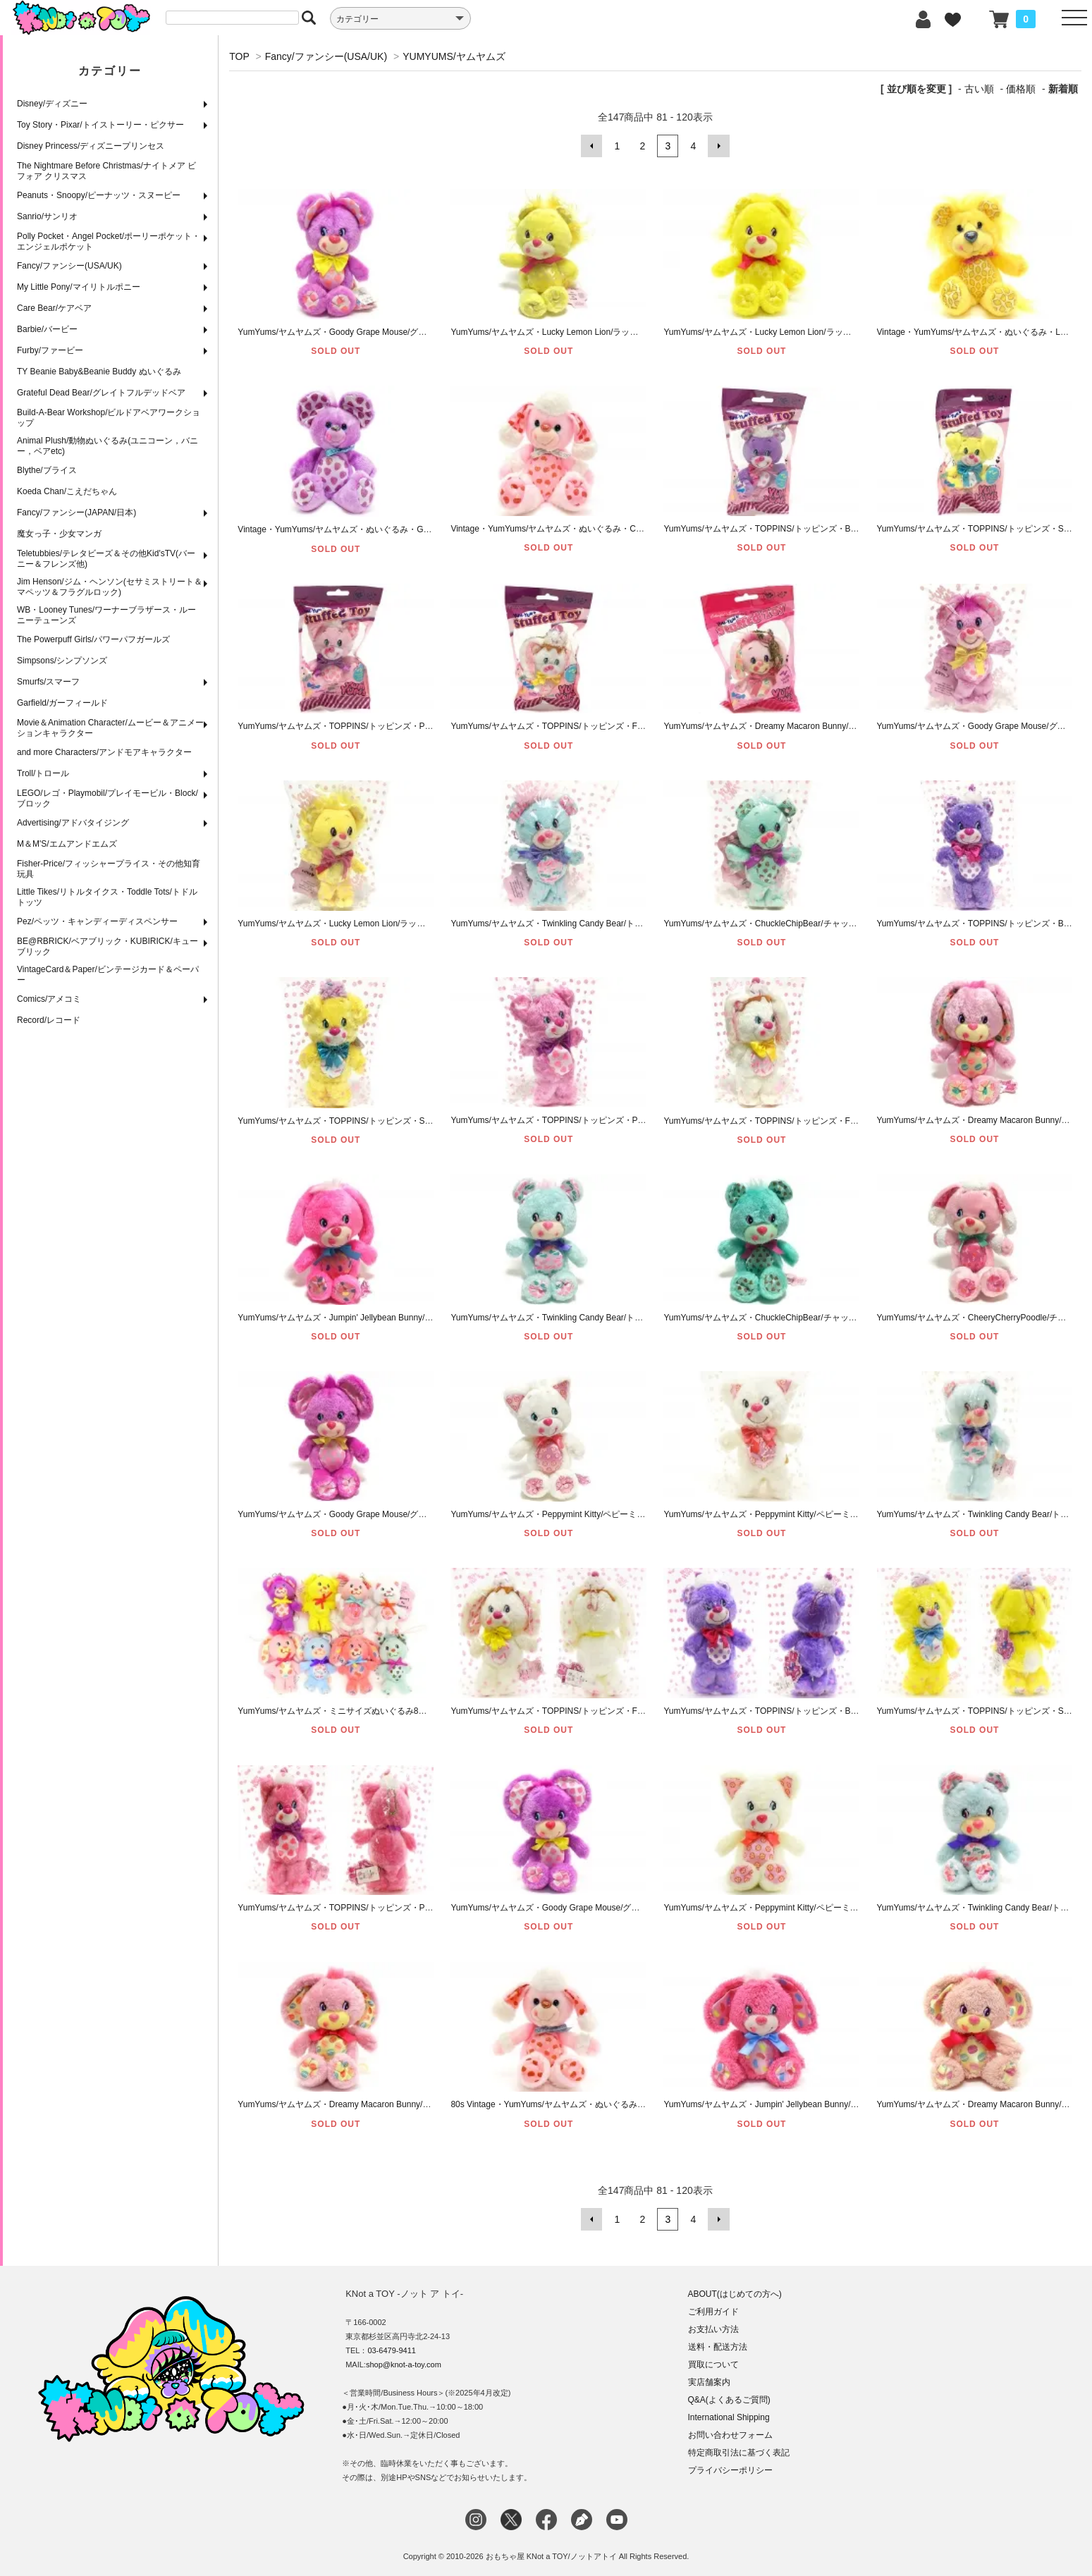 The width and height of the screenshot is (1092, 2576). I want to click on 価格順, so click(1021, 88).